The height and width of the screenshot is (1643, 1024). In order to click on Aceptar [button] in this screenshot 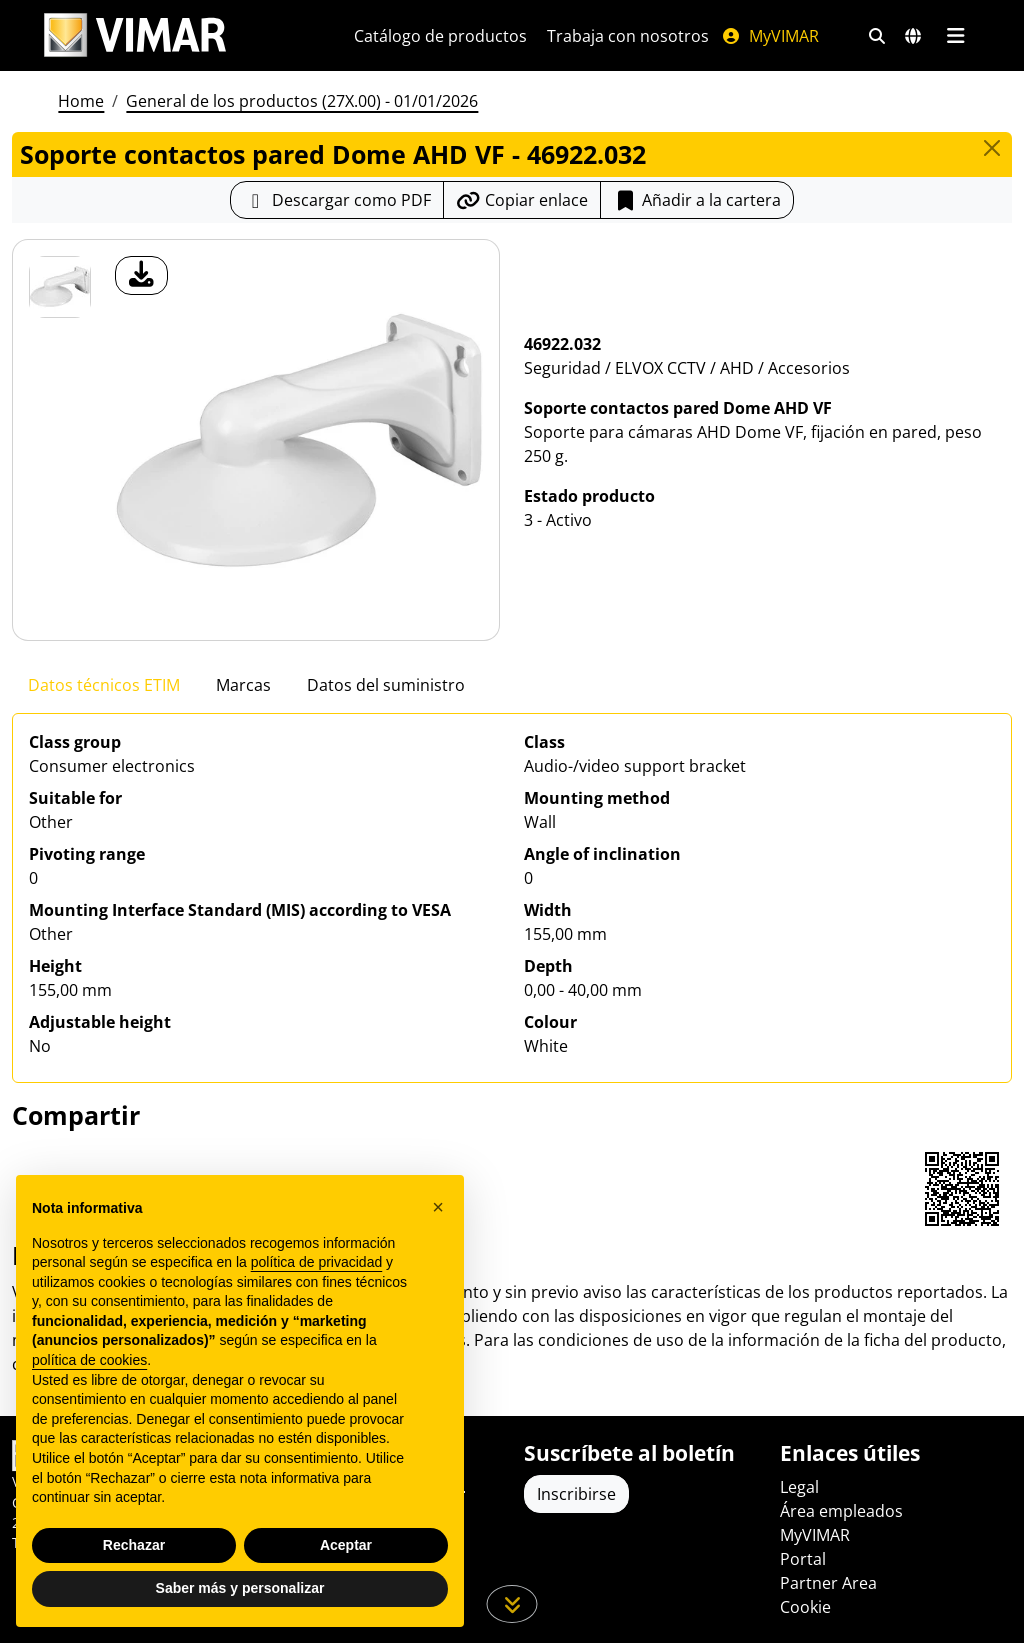, I will do `click(346, 1545)`.